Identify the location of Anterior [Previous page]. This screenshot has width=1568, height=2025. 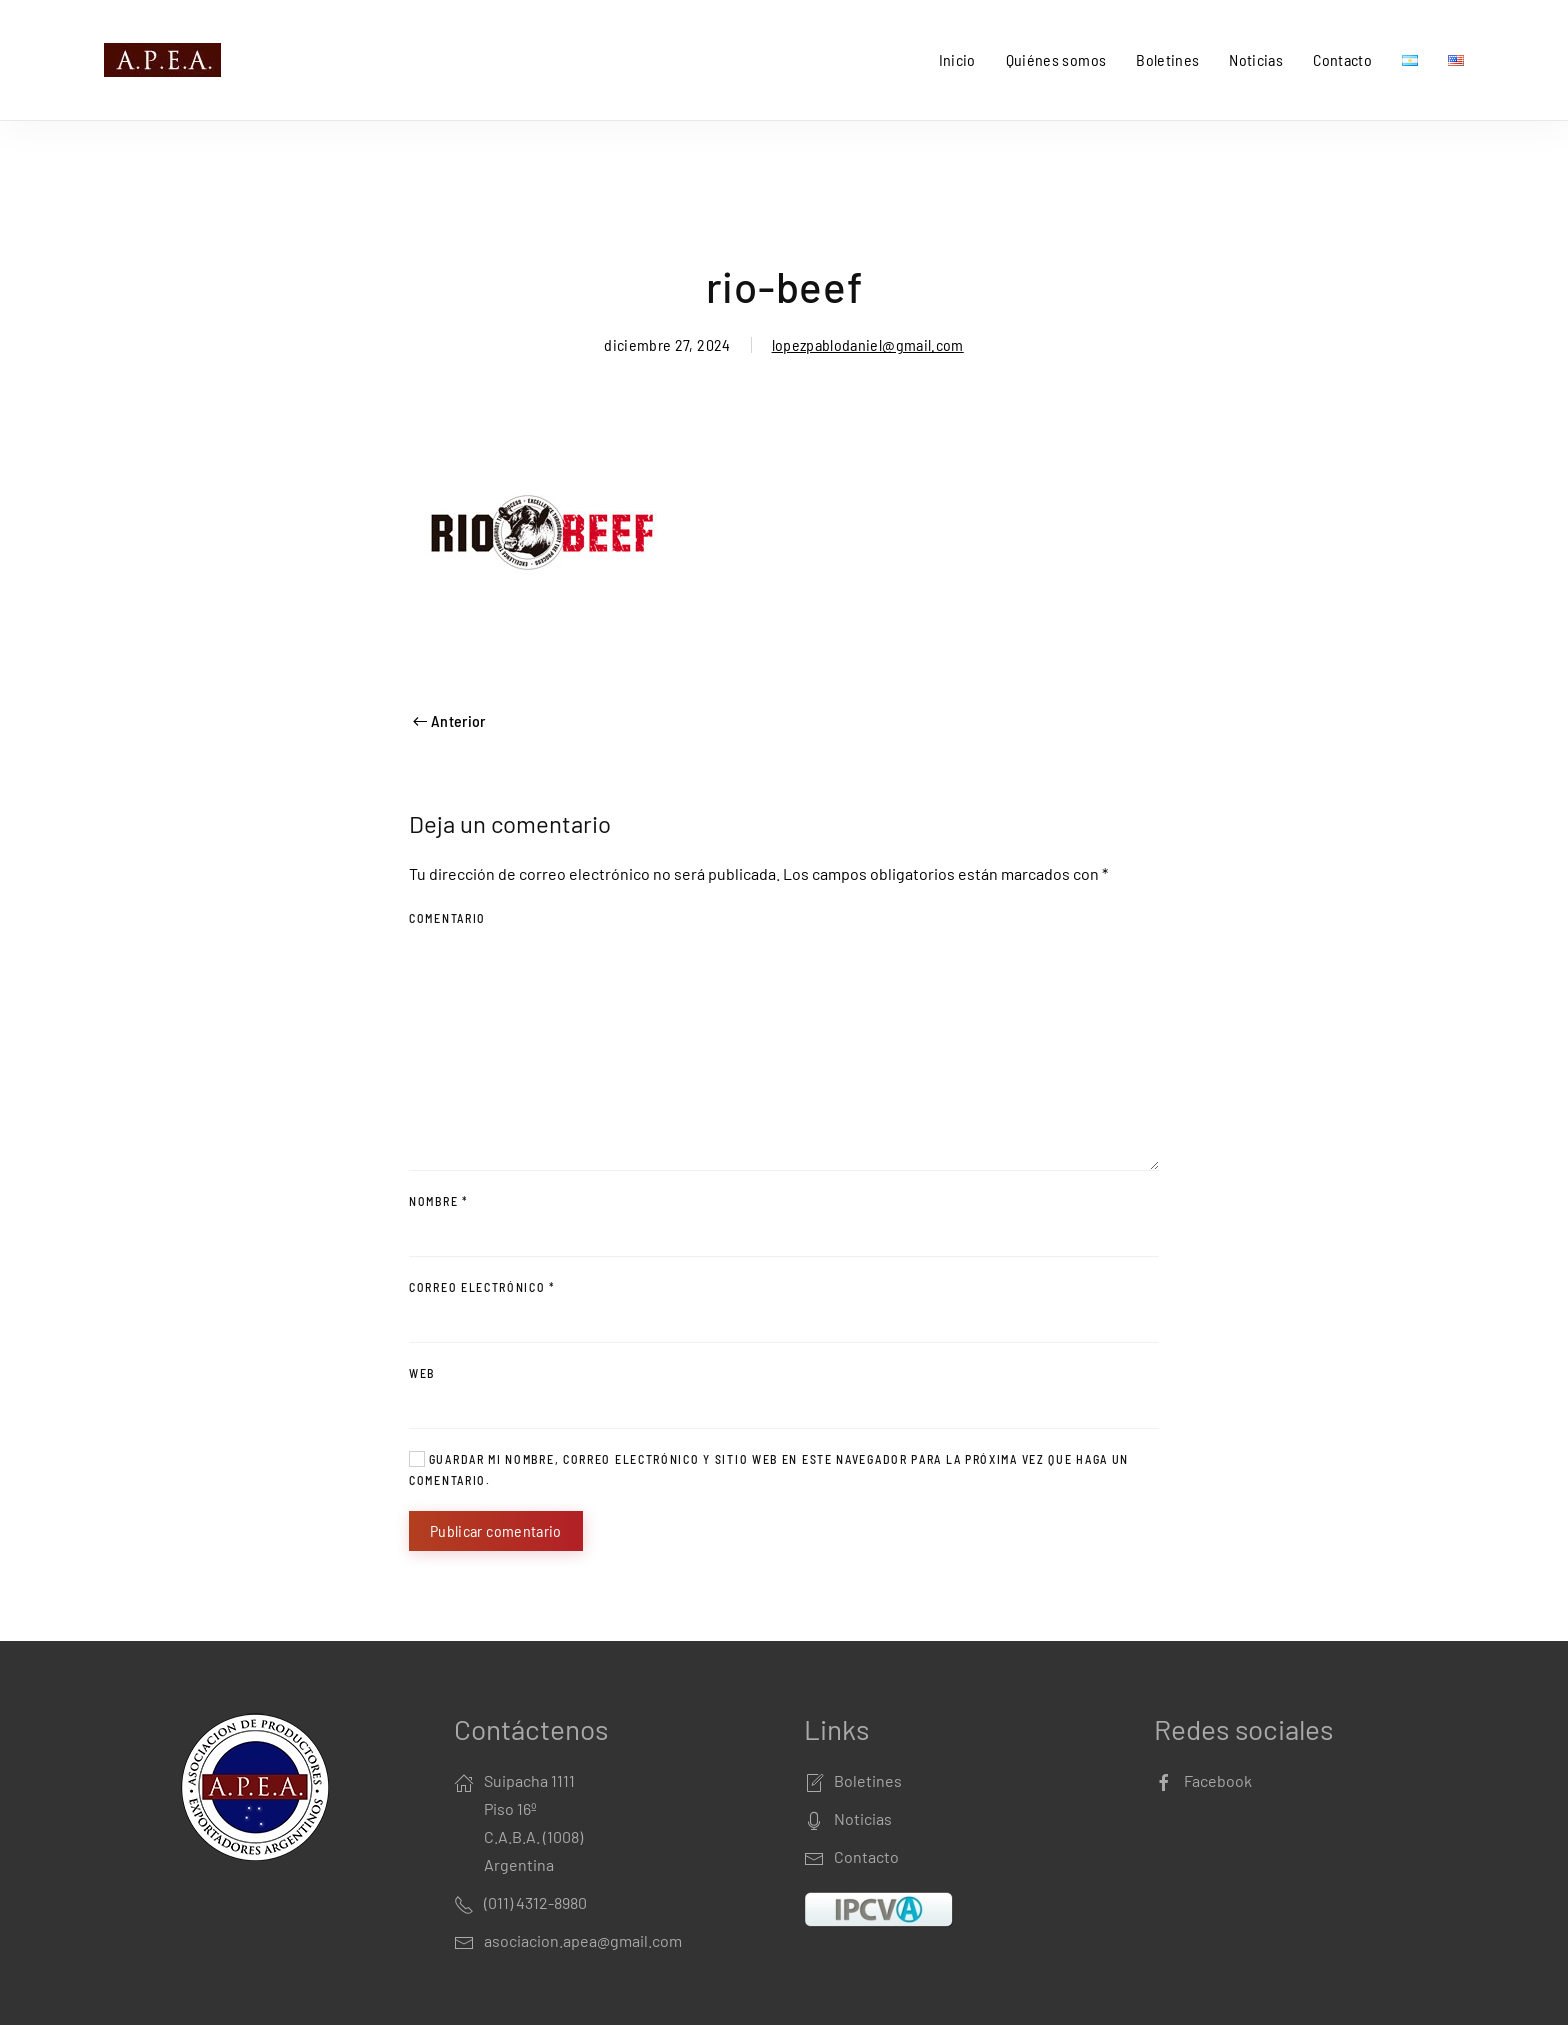
(449, 720).